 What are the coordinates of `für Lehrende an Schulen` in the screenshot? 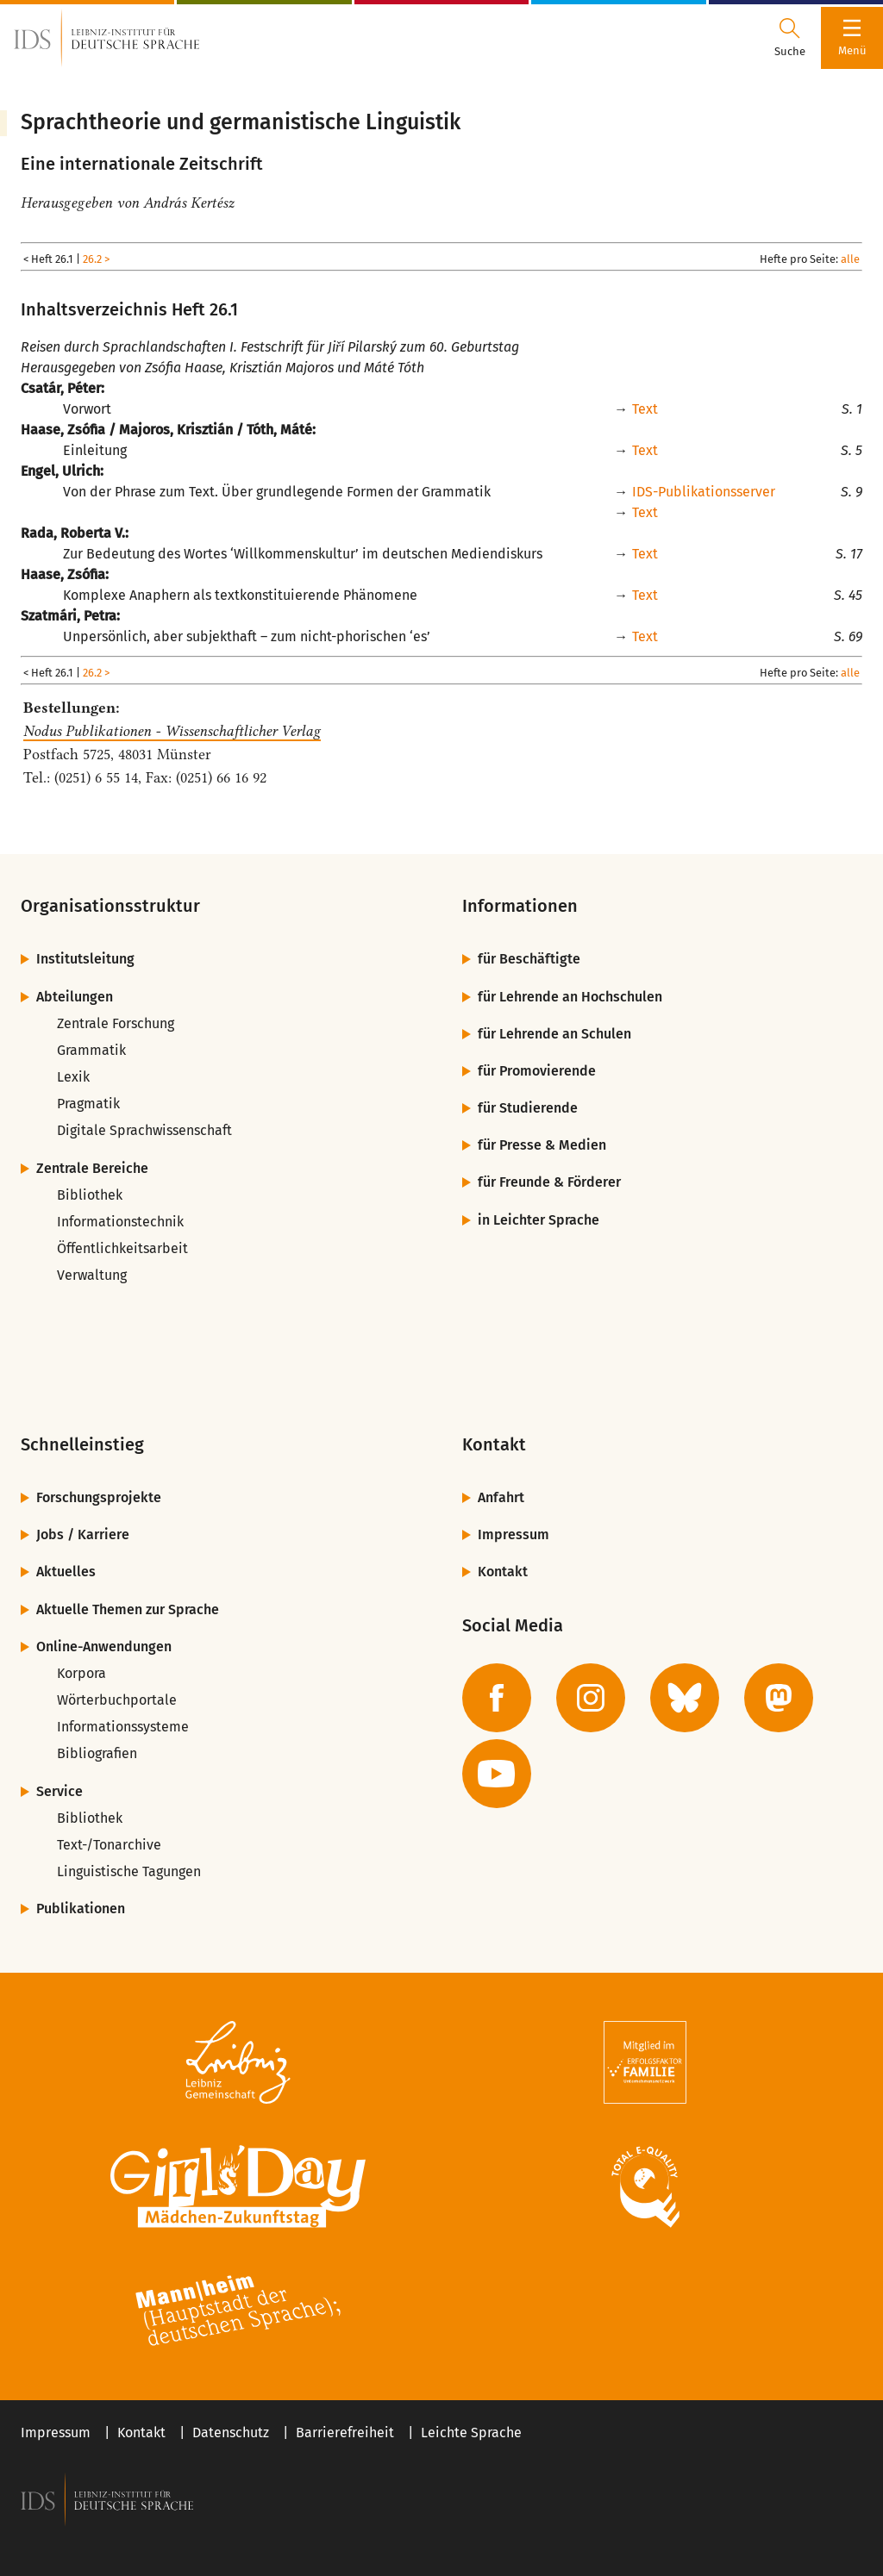 It's located at (554, 1034).